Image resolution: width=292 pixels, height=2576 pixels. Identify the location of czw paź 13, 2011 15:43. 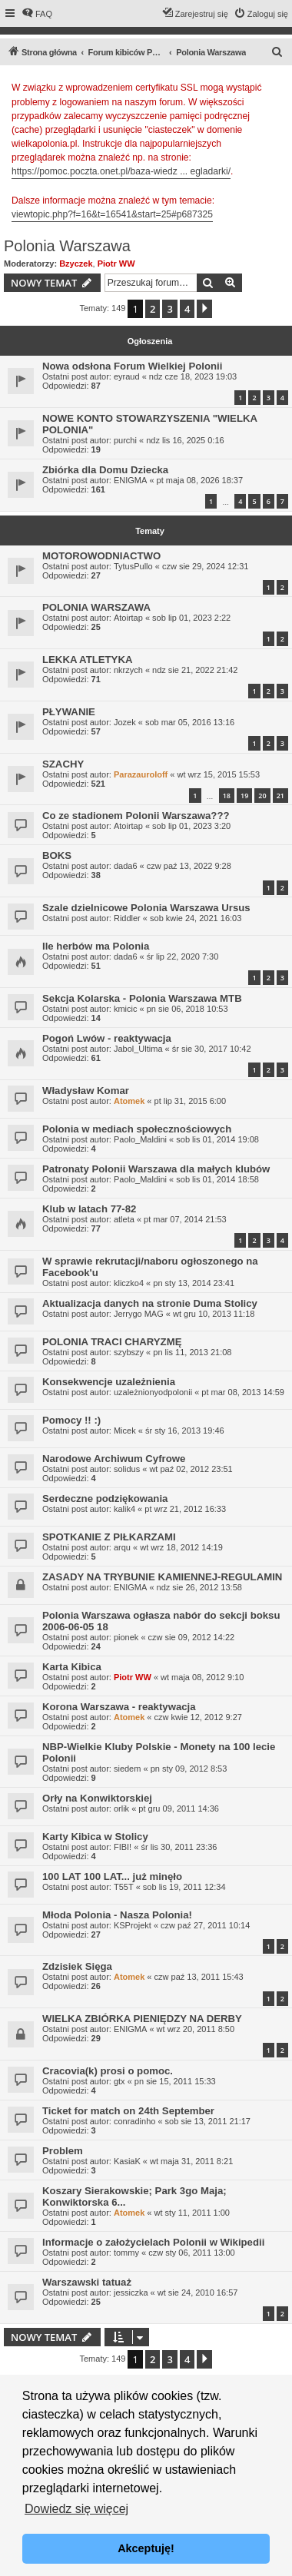
(199, 1976).